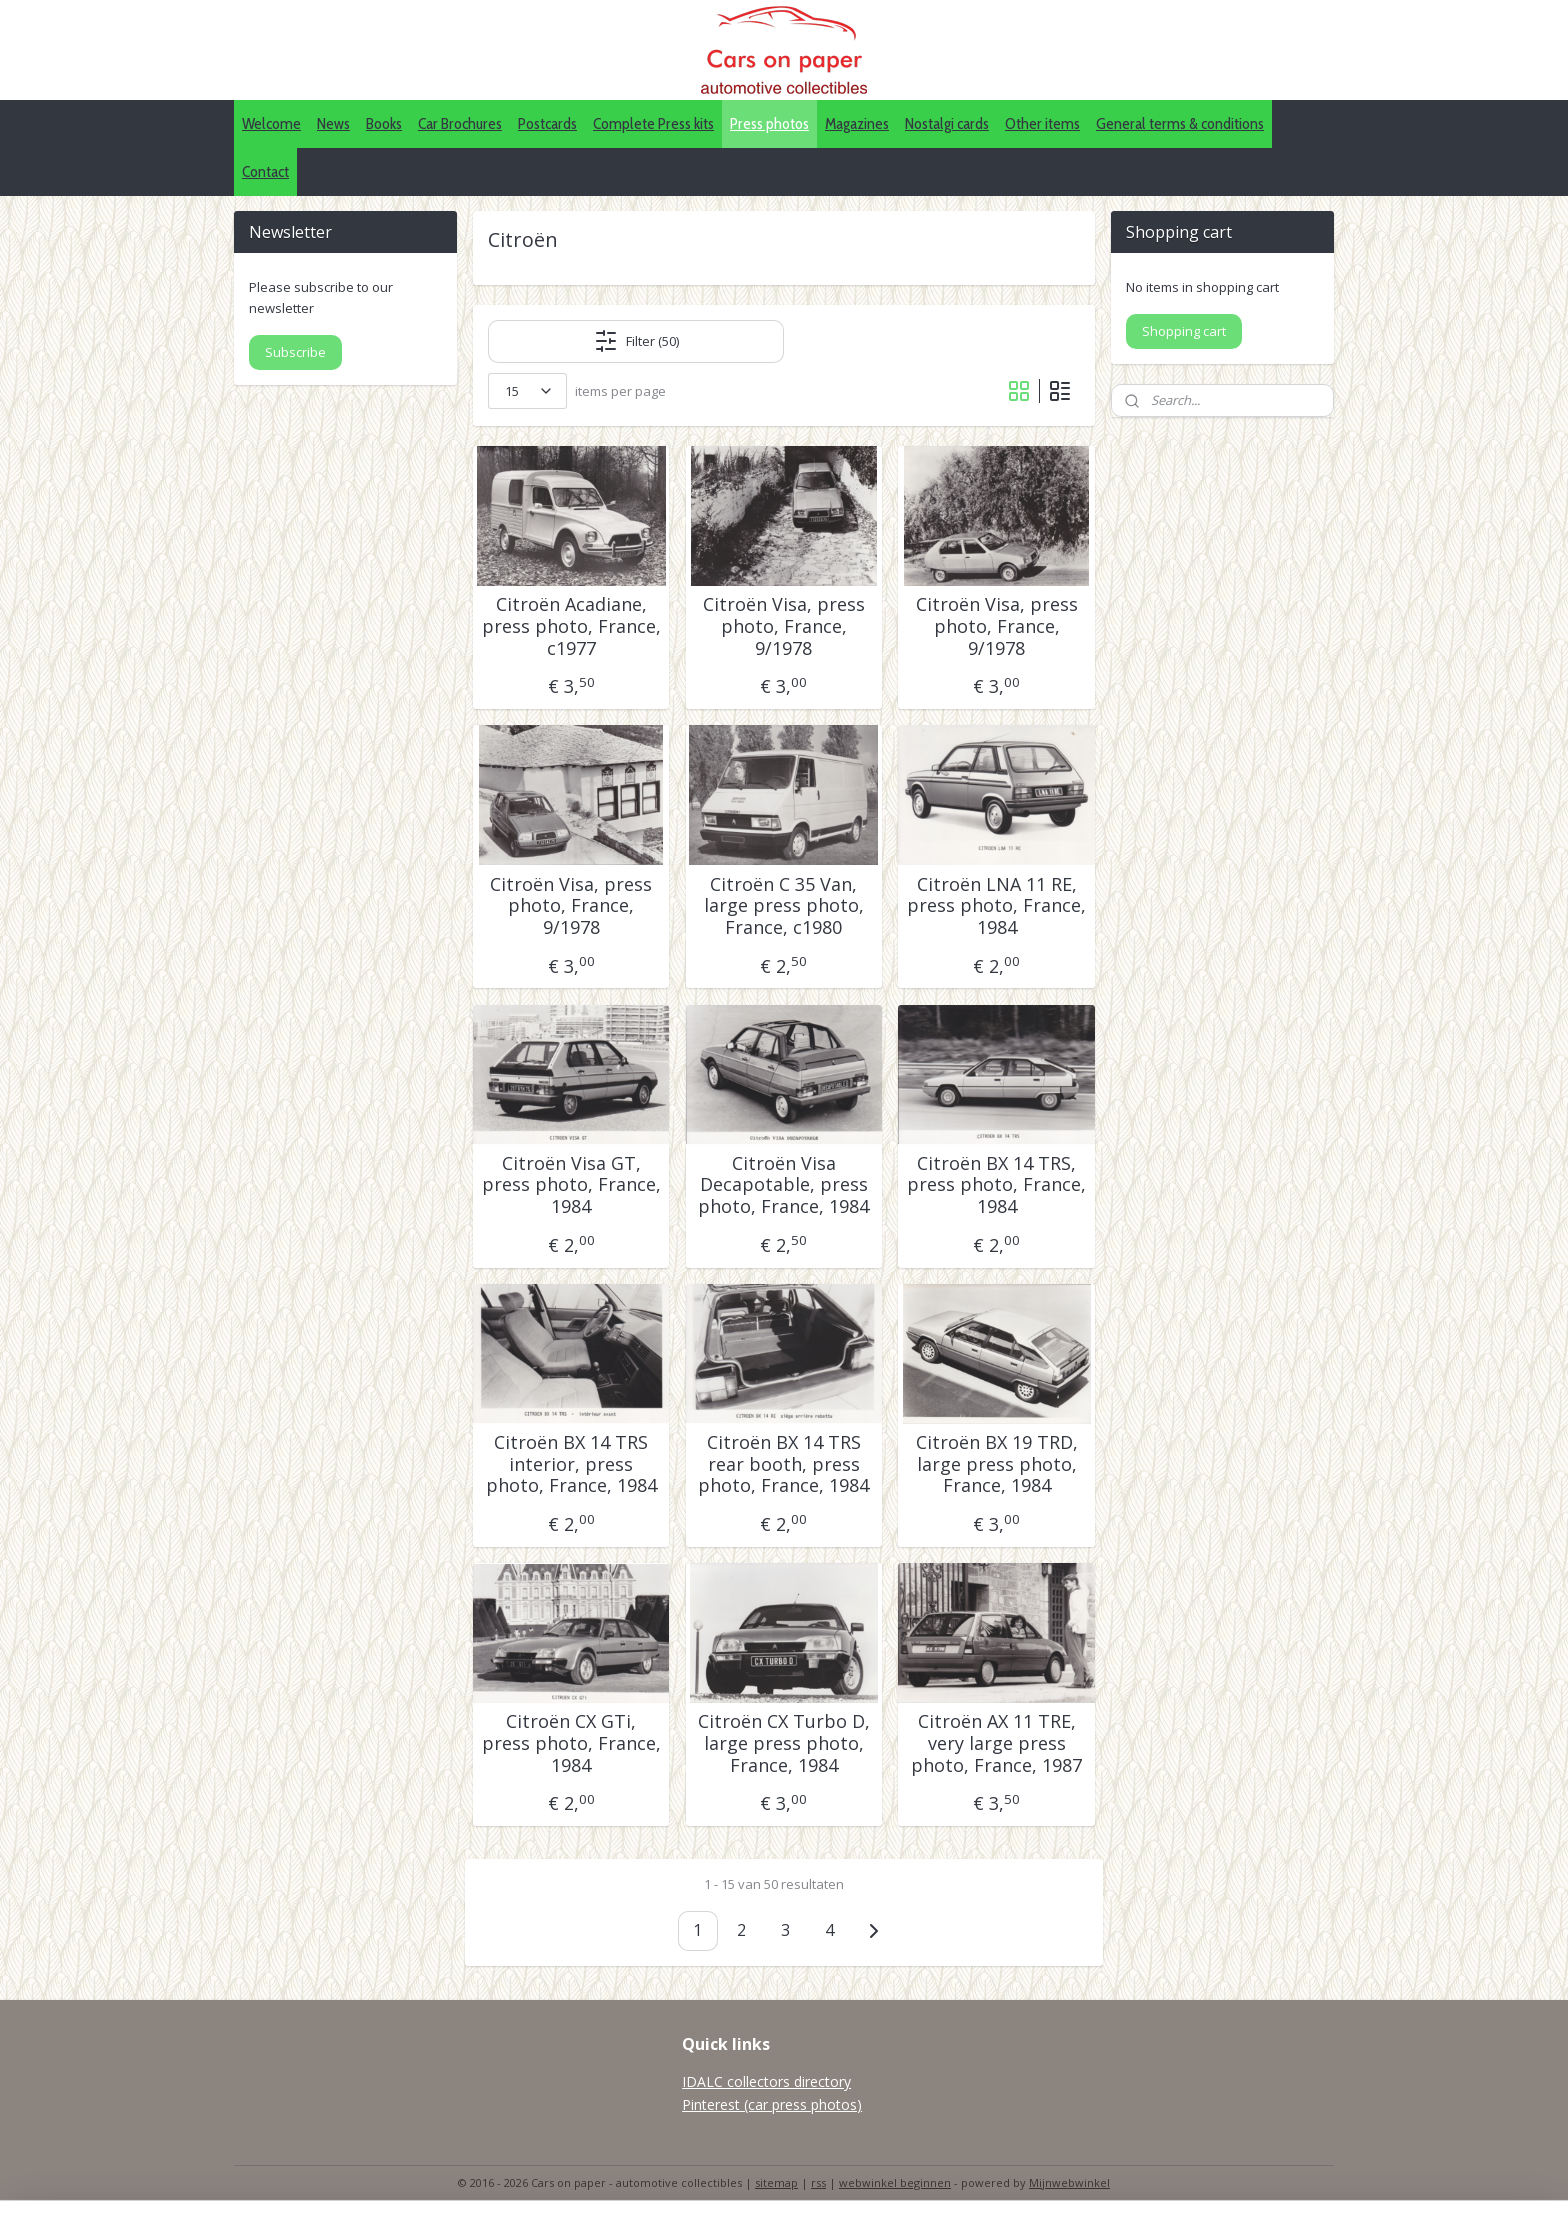 The width and height of the screenshot is (1568, 2219). I want to click on Citroën LNA 11 RE, press photo, France, 1984, so click(996, 906).